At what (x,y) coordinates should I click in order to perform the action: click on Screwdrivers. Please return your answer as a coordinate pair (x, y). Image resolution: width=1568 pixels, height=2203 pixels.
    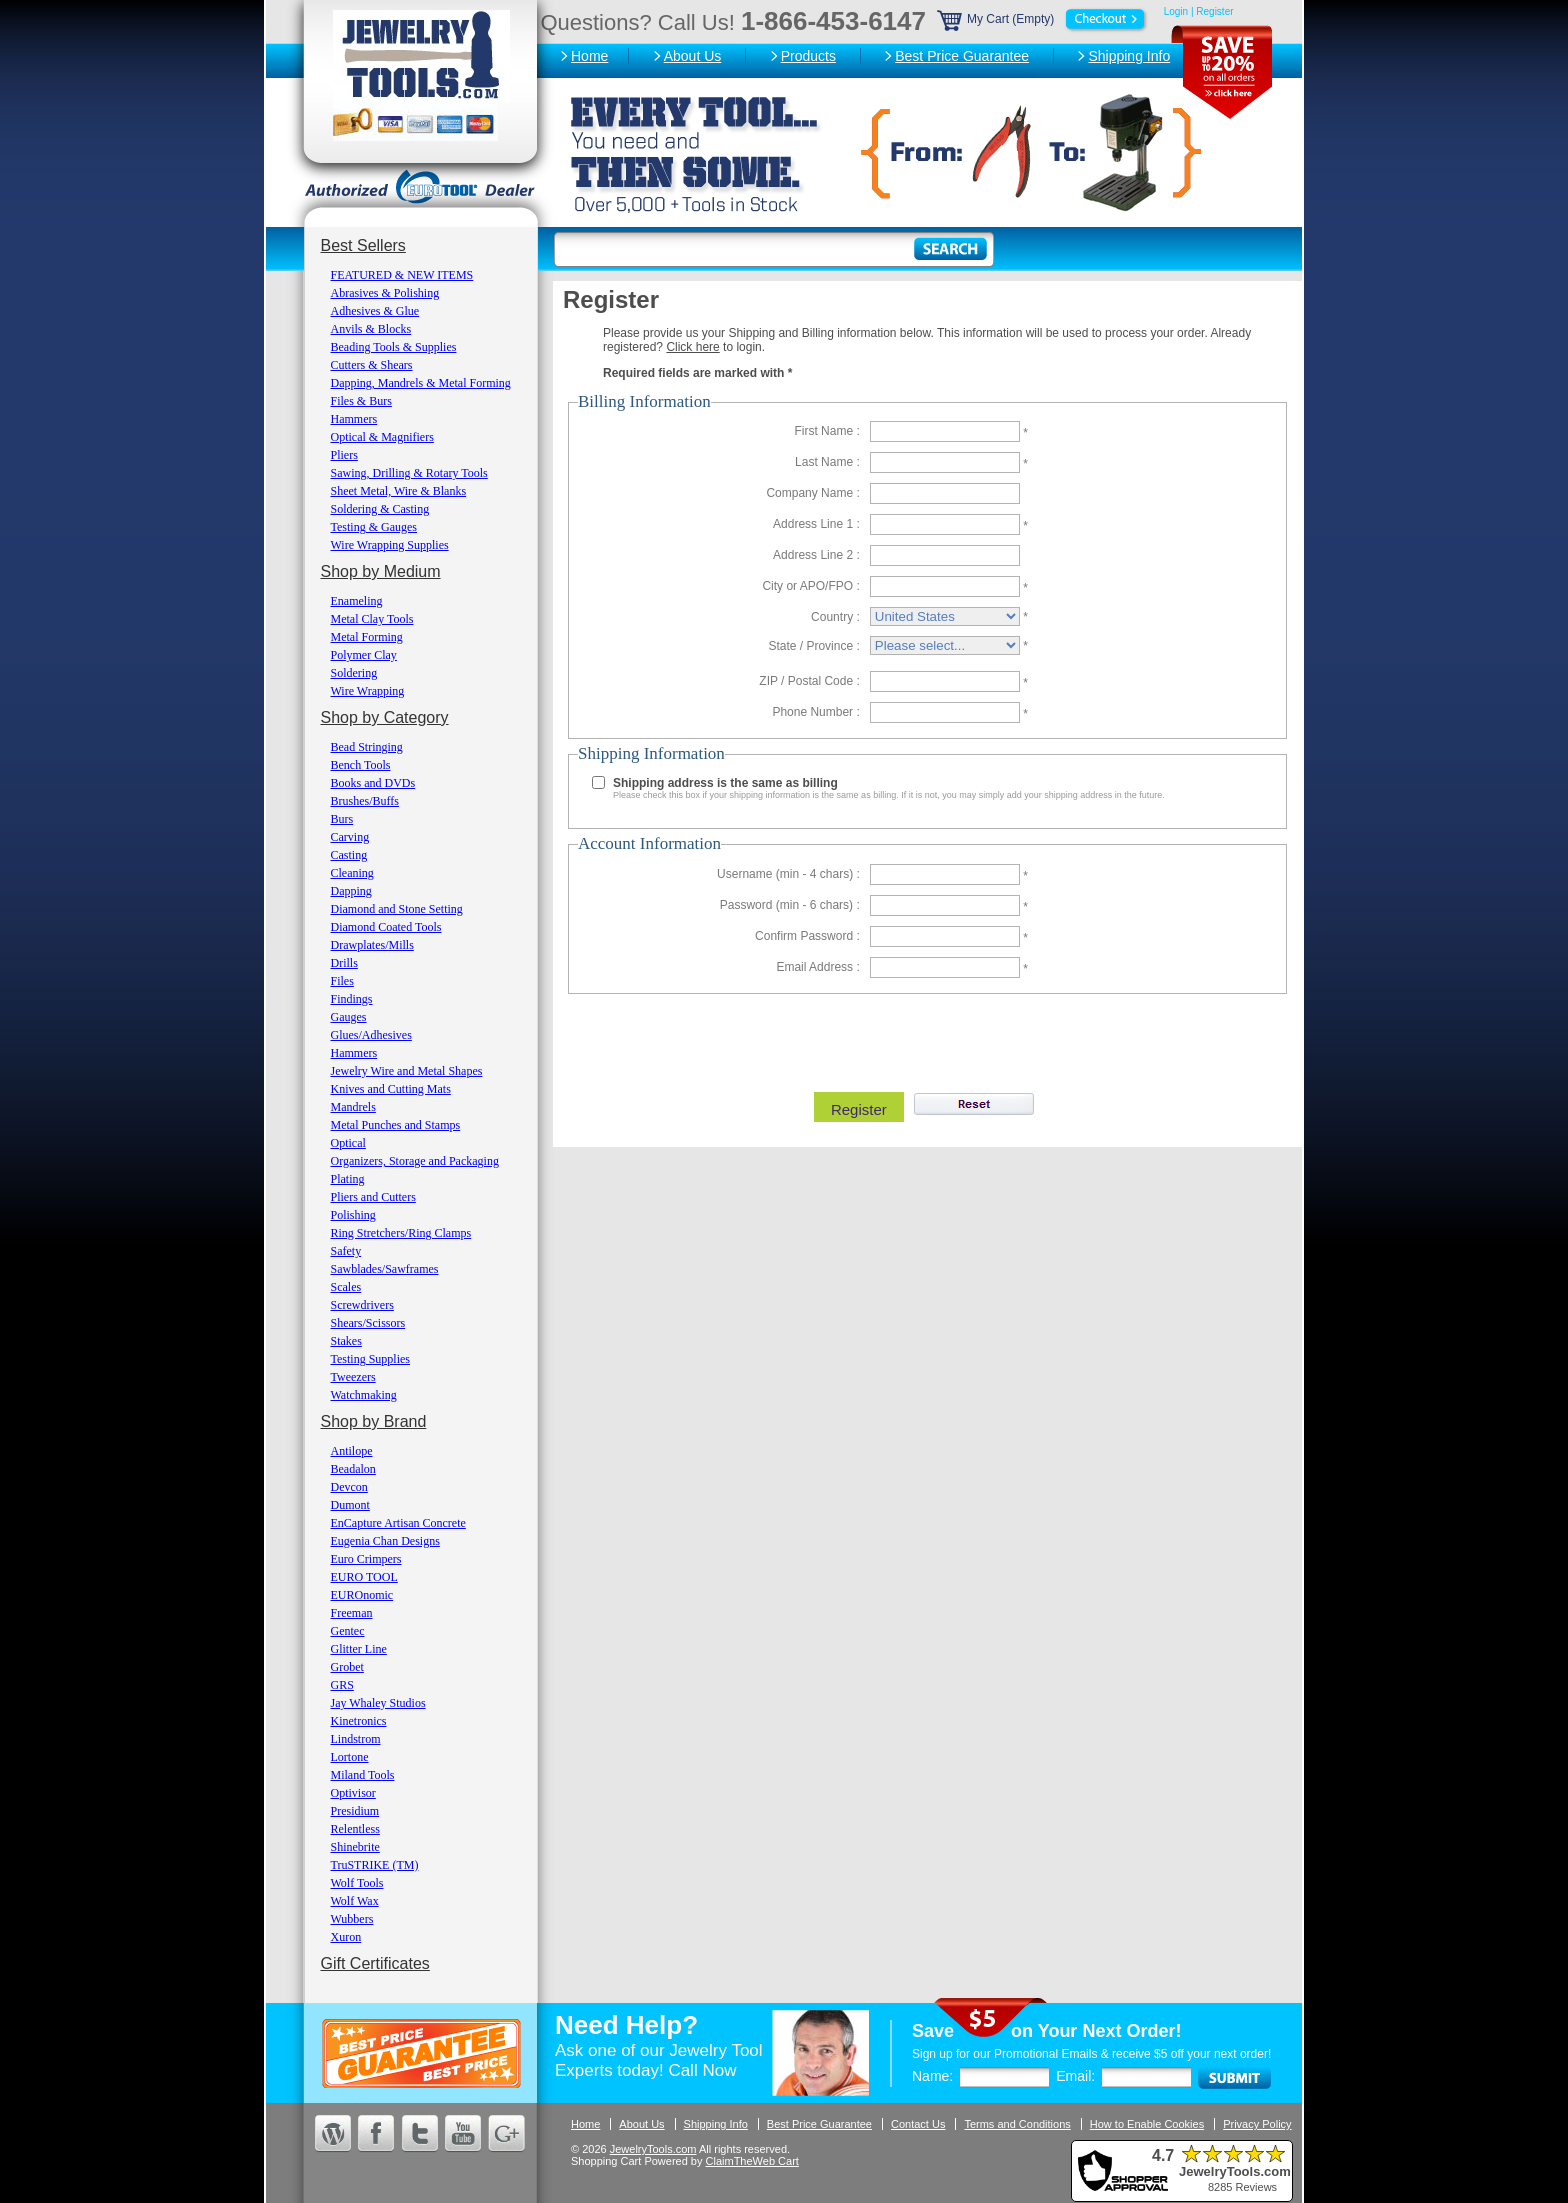
    Looking at the image, I should click on (362, 1305).